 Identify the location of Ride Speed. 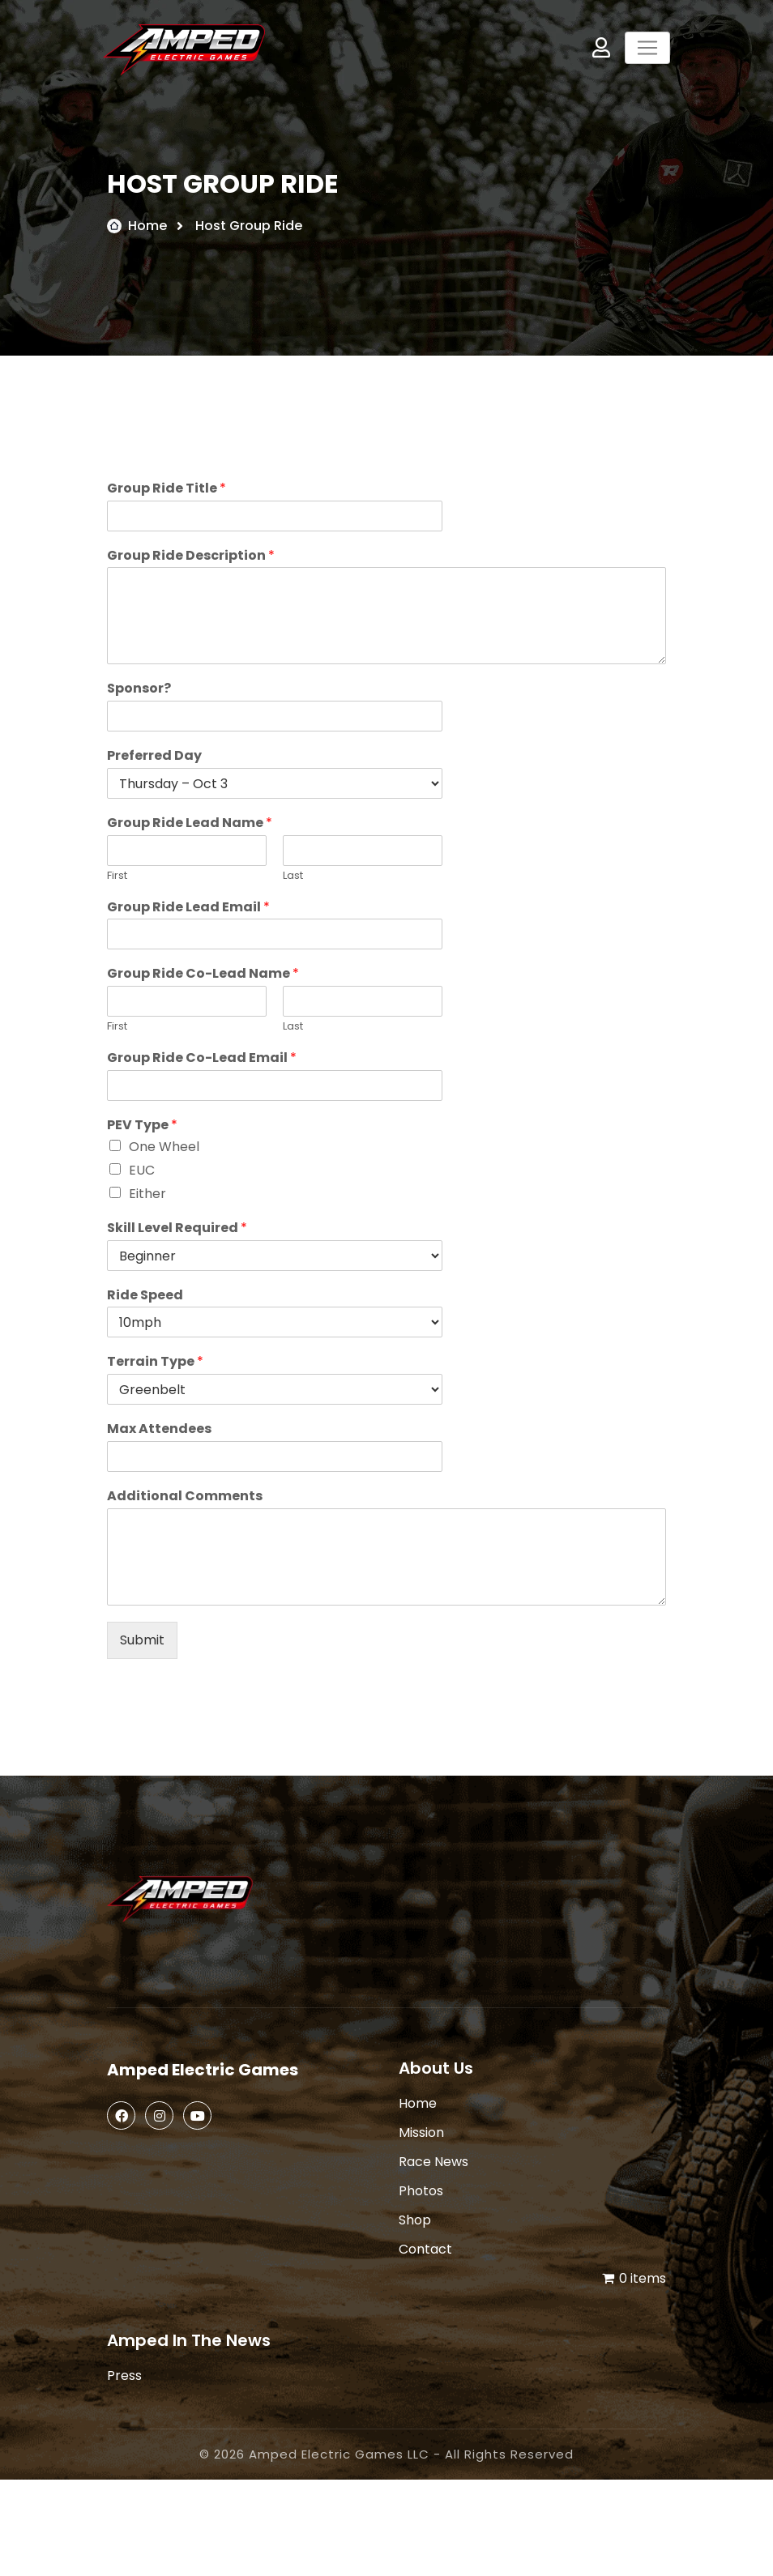
(145, 1295).